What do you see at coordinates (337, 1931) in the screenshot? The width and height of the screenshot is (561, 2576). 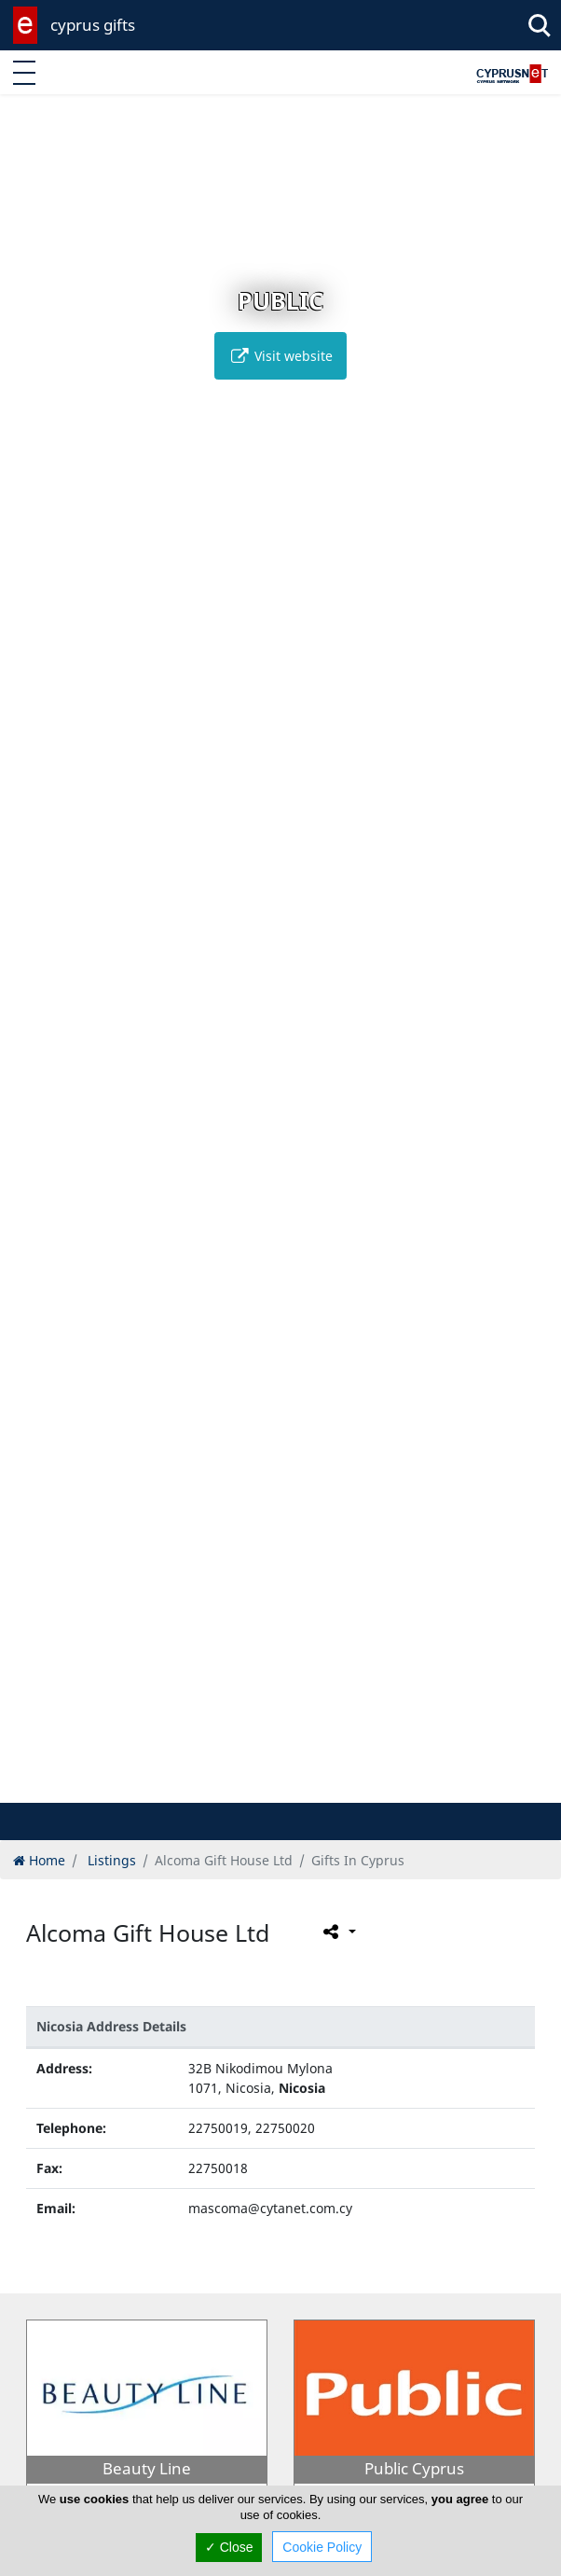 I see `[Please share this page]` at bounding box center [337, 1931].